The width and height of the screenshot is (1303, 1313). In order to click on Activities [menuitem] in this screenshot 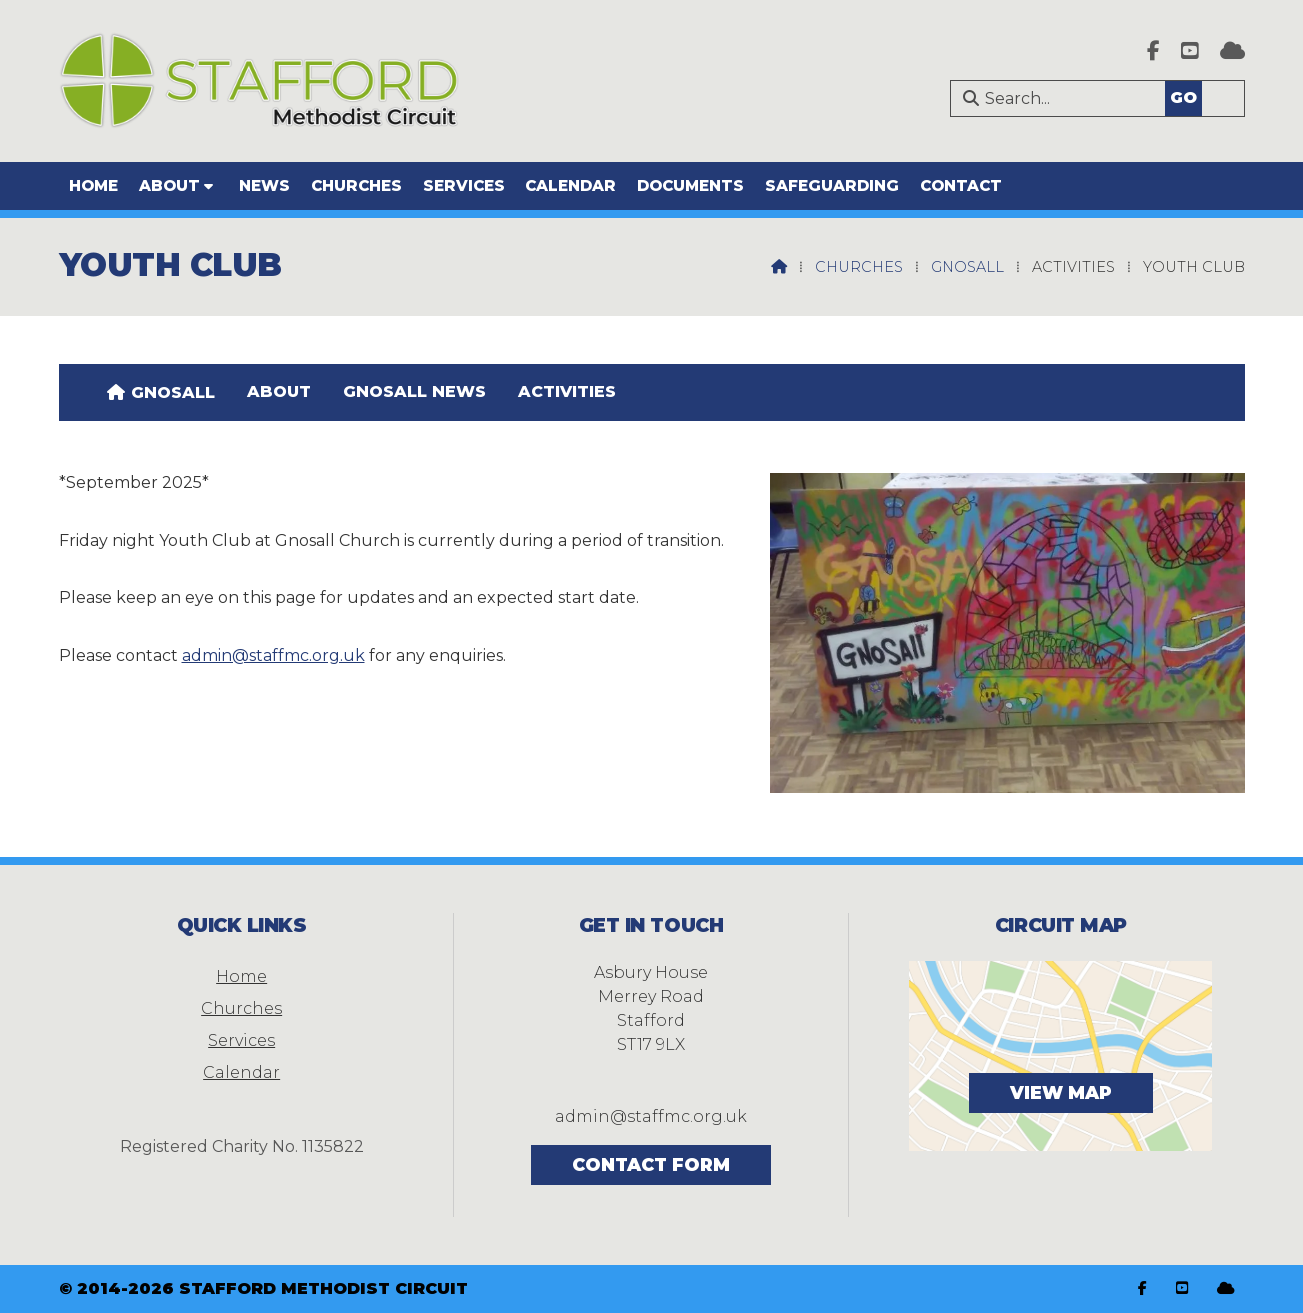, I will do `click(567, 391)`.